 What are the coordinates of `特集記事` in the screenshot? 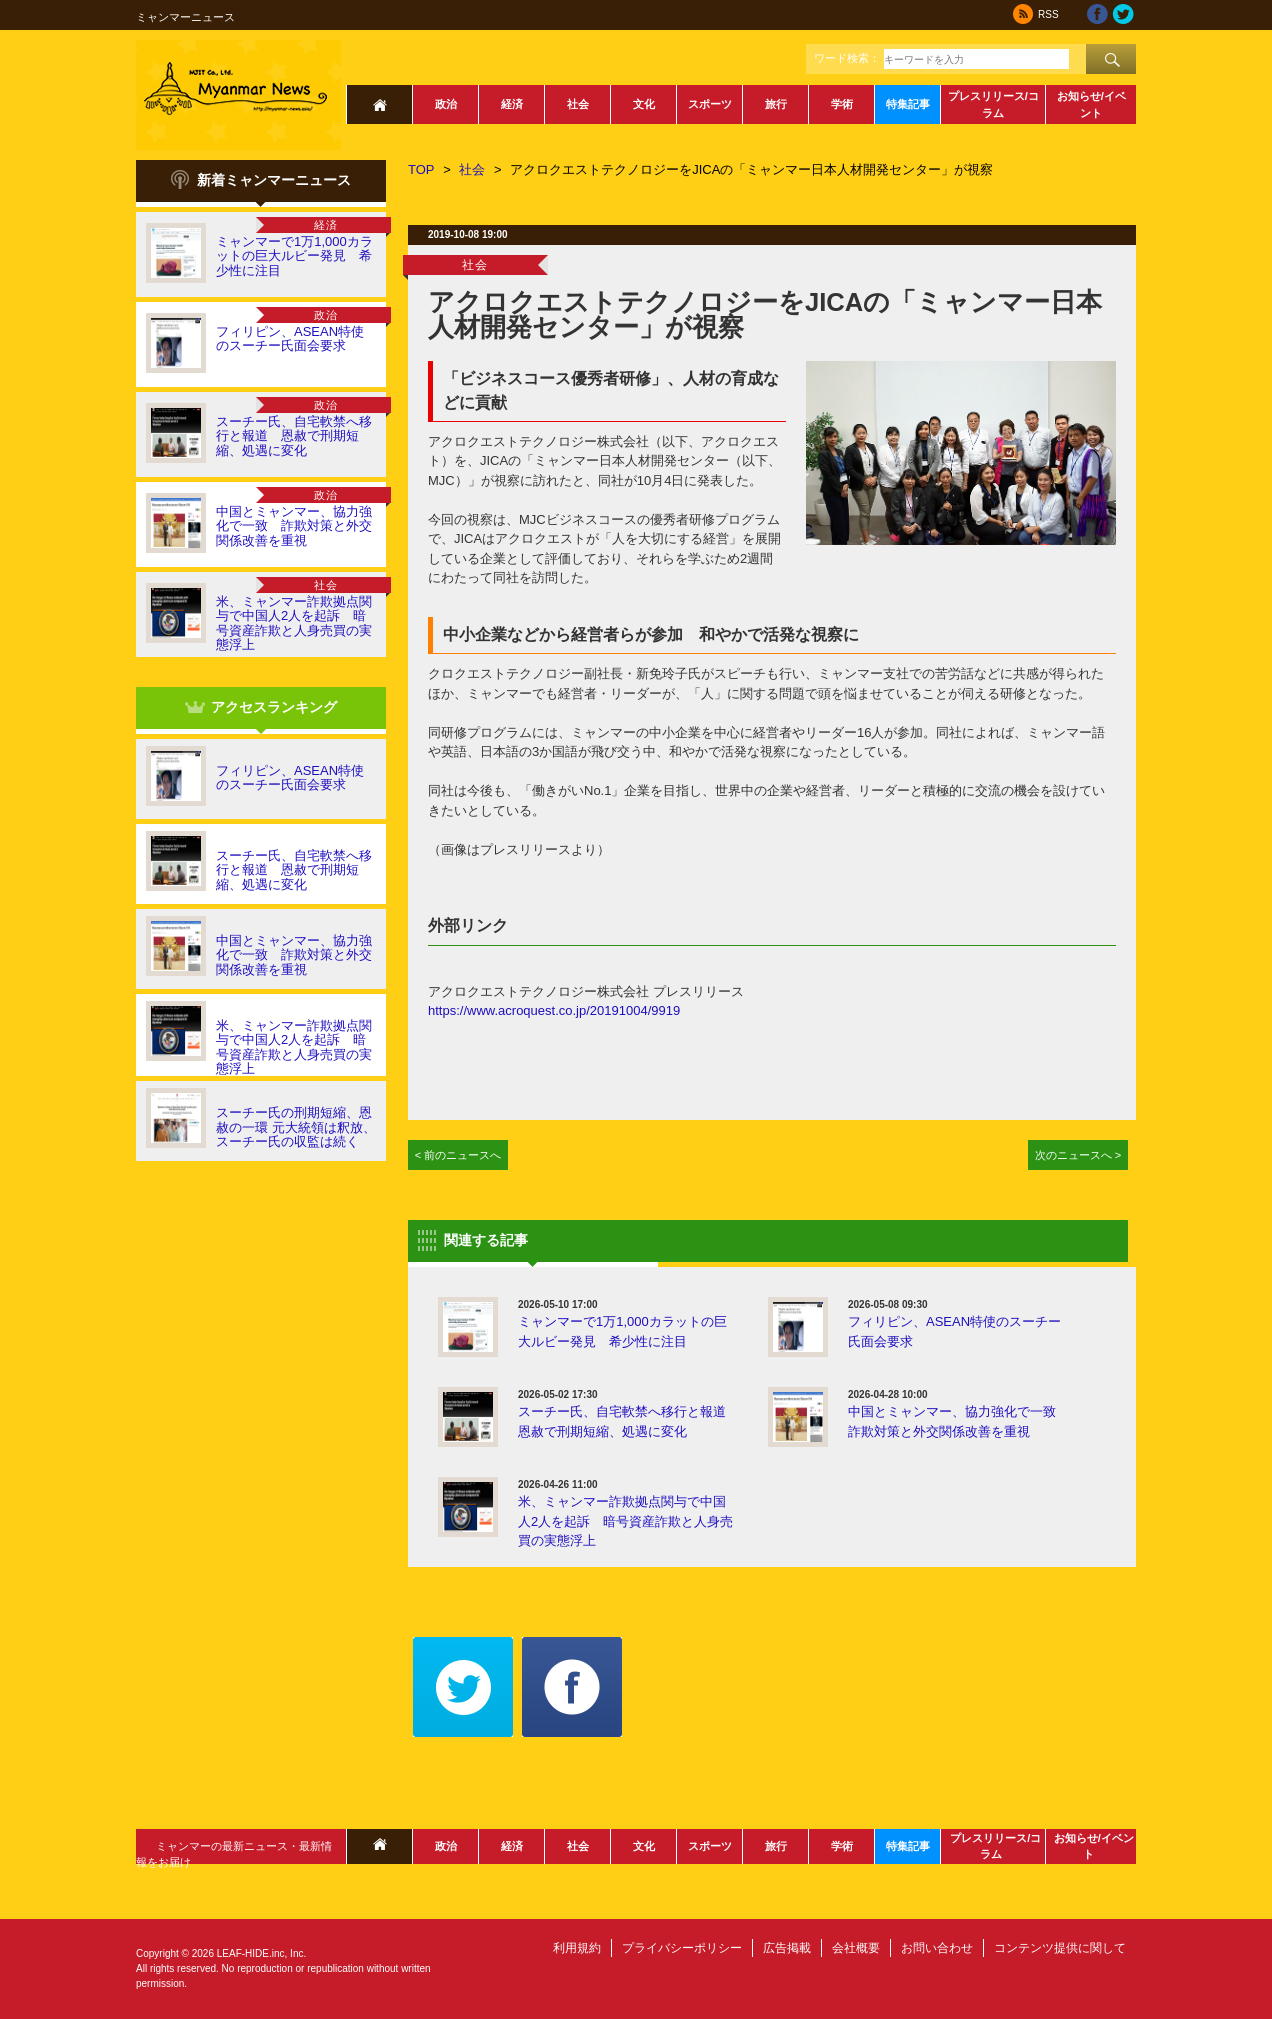 It's located at (908, 104).